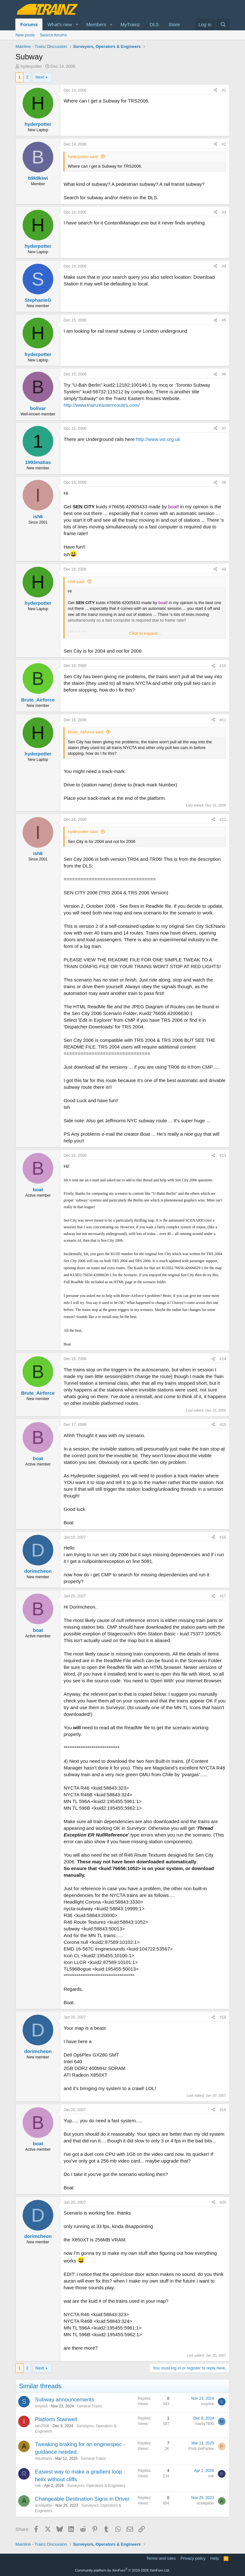  I want to click on Community platform by XenForo, so click(122, 2570).